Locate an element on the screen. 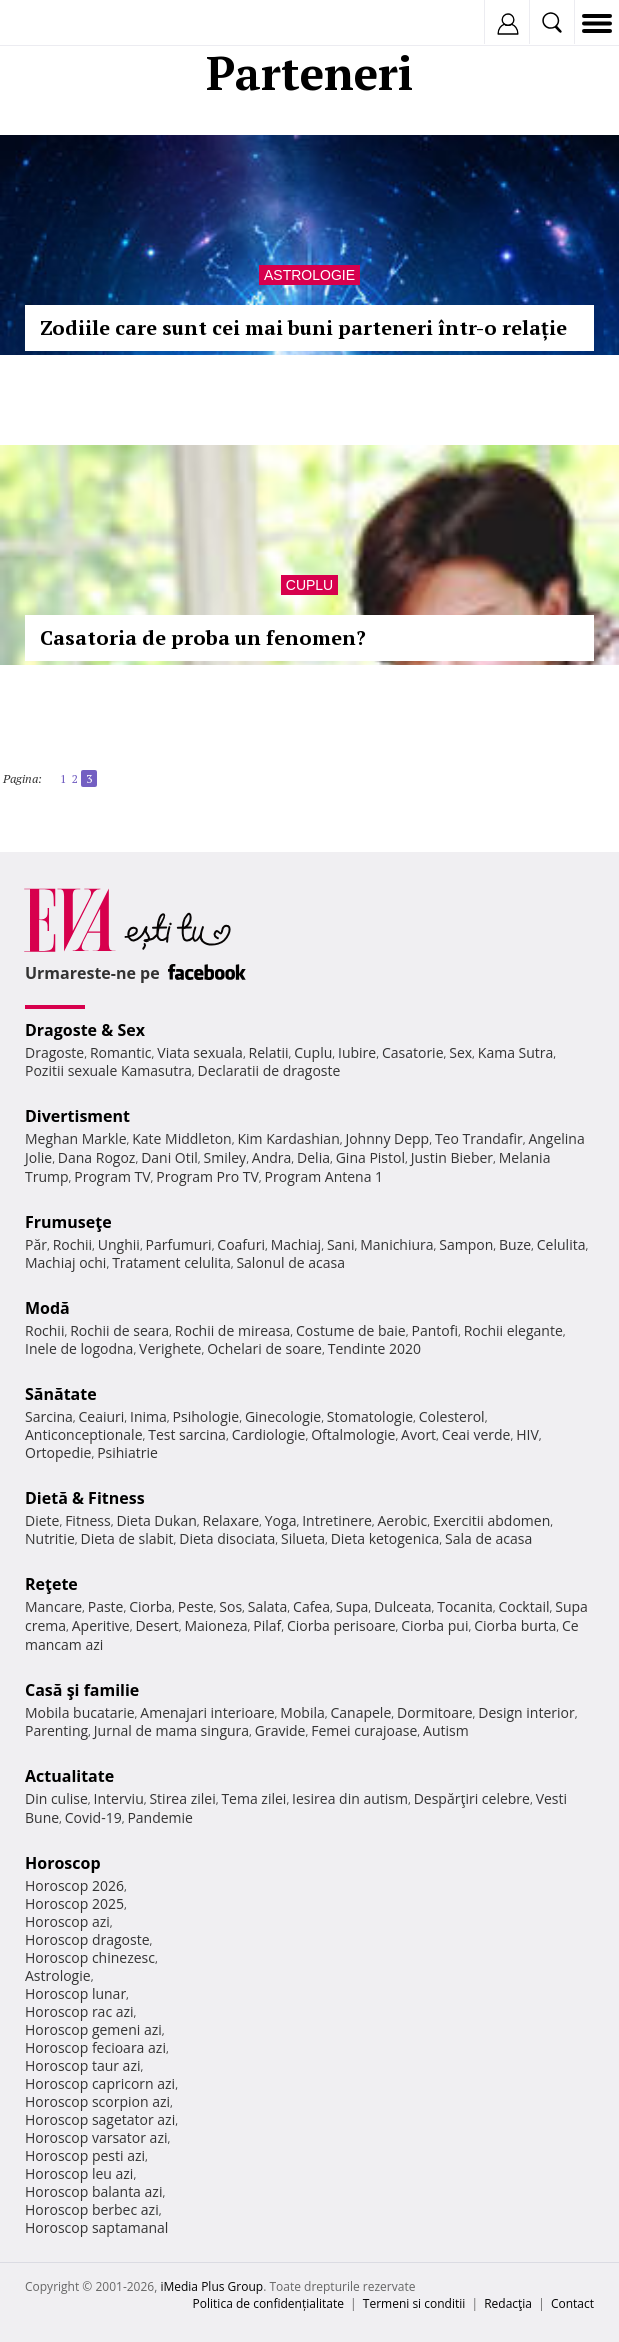 The height and width of the screenshot is (2342, 619). Interviu is located at coordinates (119, 1798).